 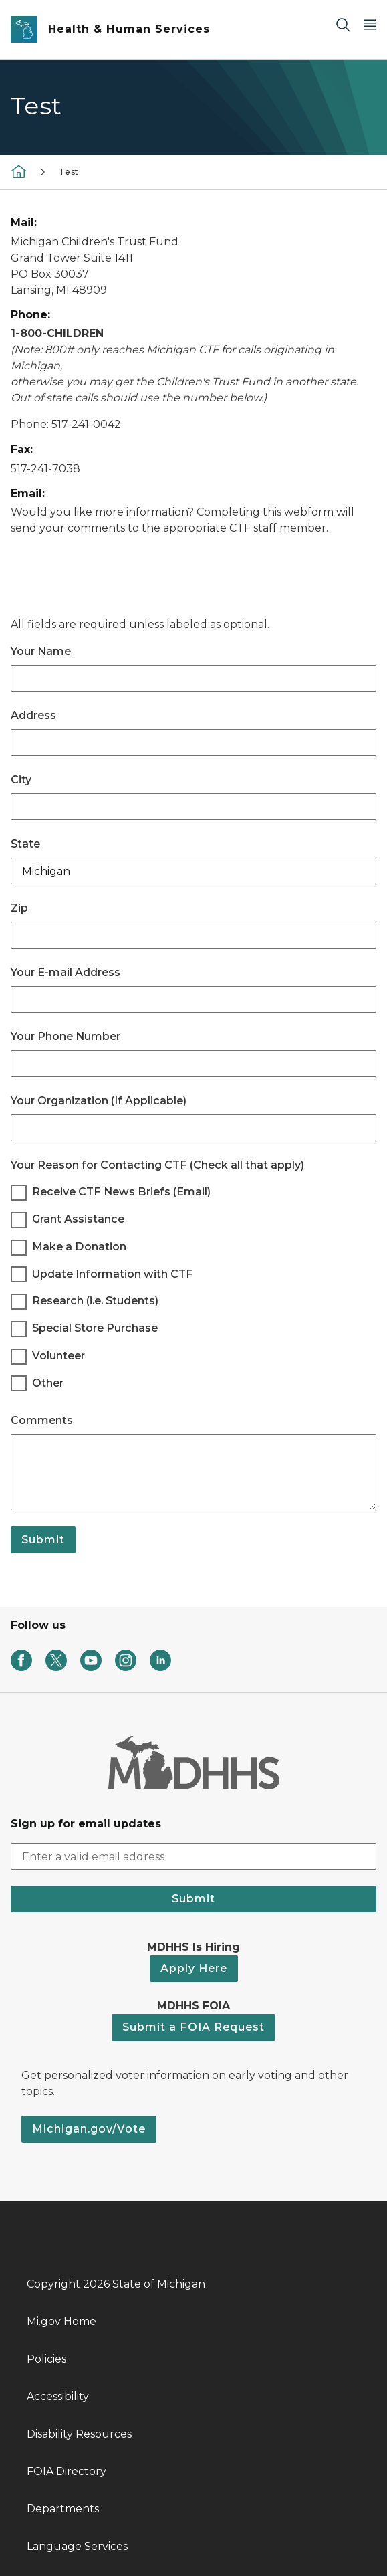 I want to click on Update Information with CTF, so click(x=112, y=1274).